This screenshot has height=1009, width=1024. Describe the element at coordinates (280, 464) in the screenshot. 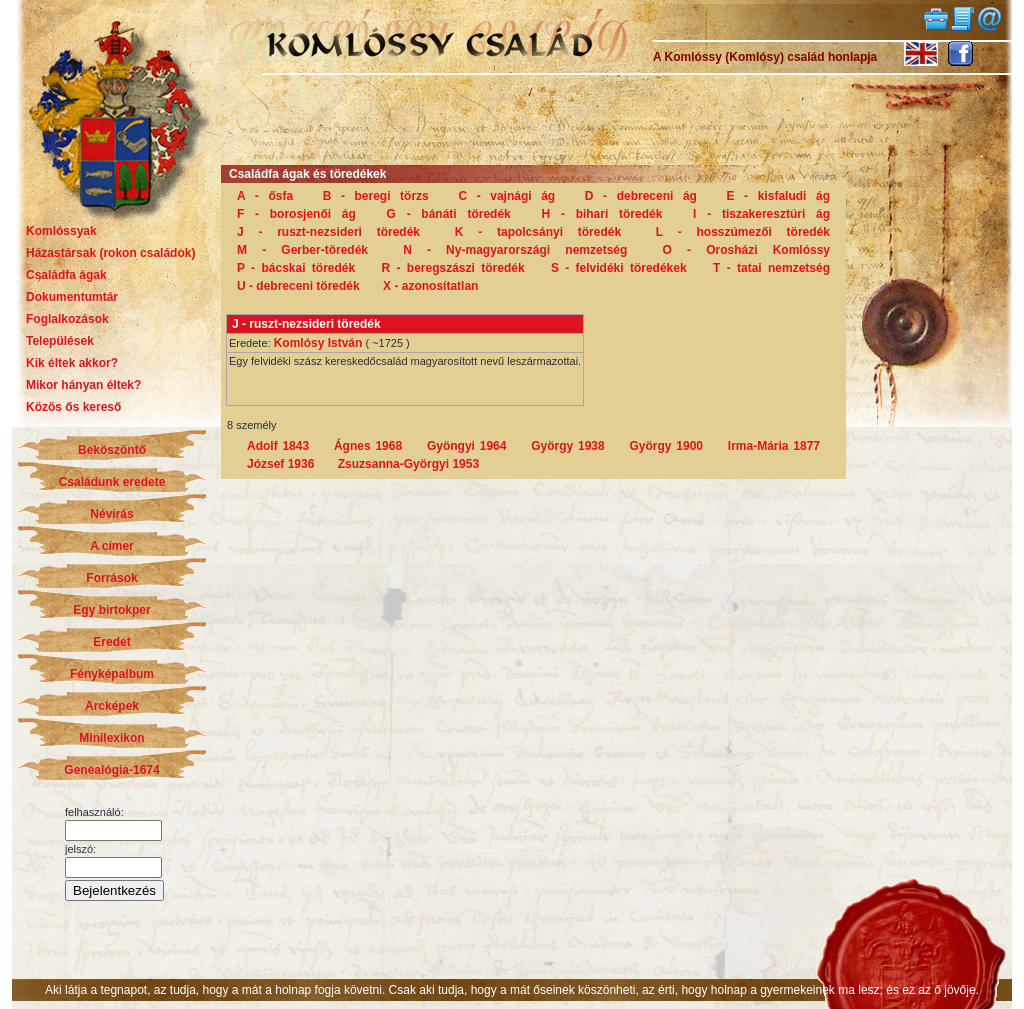

I see `József 1936` at that location.